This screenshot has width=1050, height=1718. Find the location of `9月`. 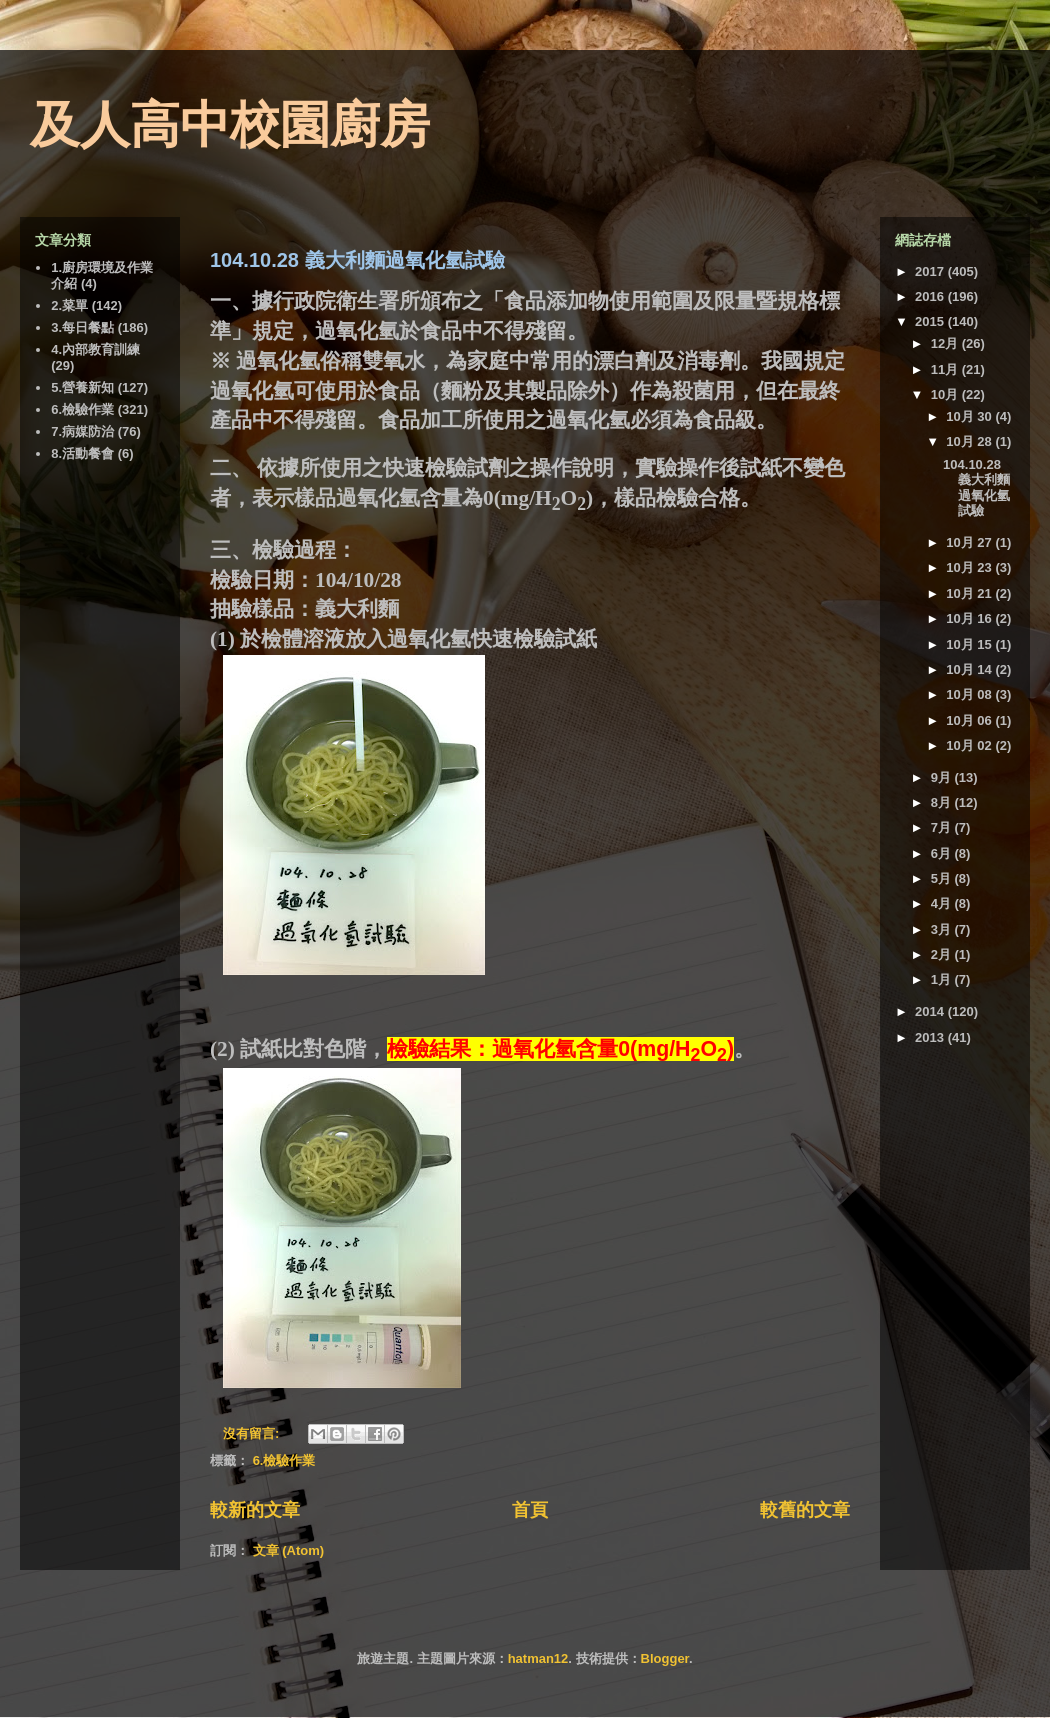

9月 is located at coordinates (943, 777).